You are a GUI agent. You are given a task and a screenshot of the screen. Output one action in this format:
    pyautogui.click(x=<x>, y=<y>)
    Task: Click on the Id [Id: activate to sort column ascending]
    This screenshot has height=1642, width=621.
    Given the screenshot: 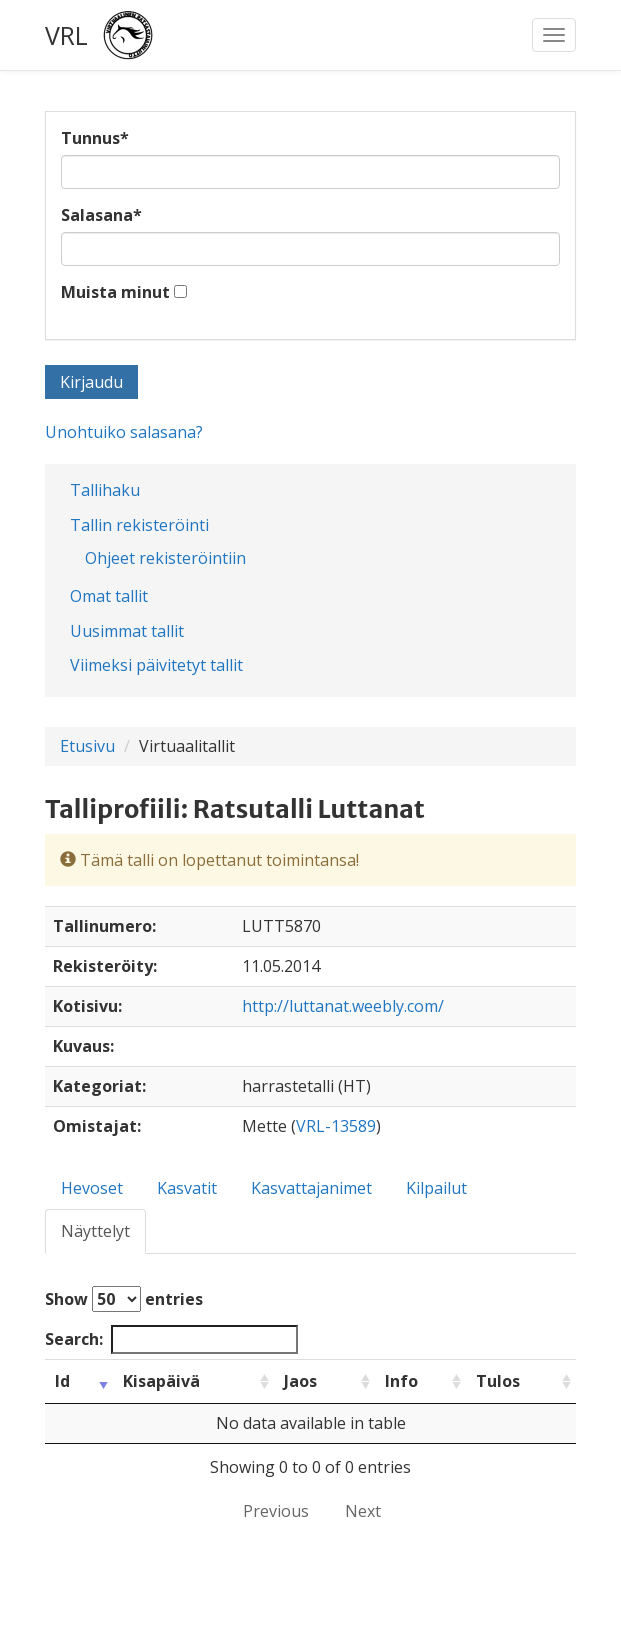 What is the action you would take?
    pyautogui.click(x=62, y=1381)
    